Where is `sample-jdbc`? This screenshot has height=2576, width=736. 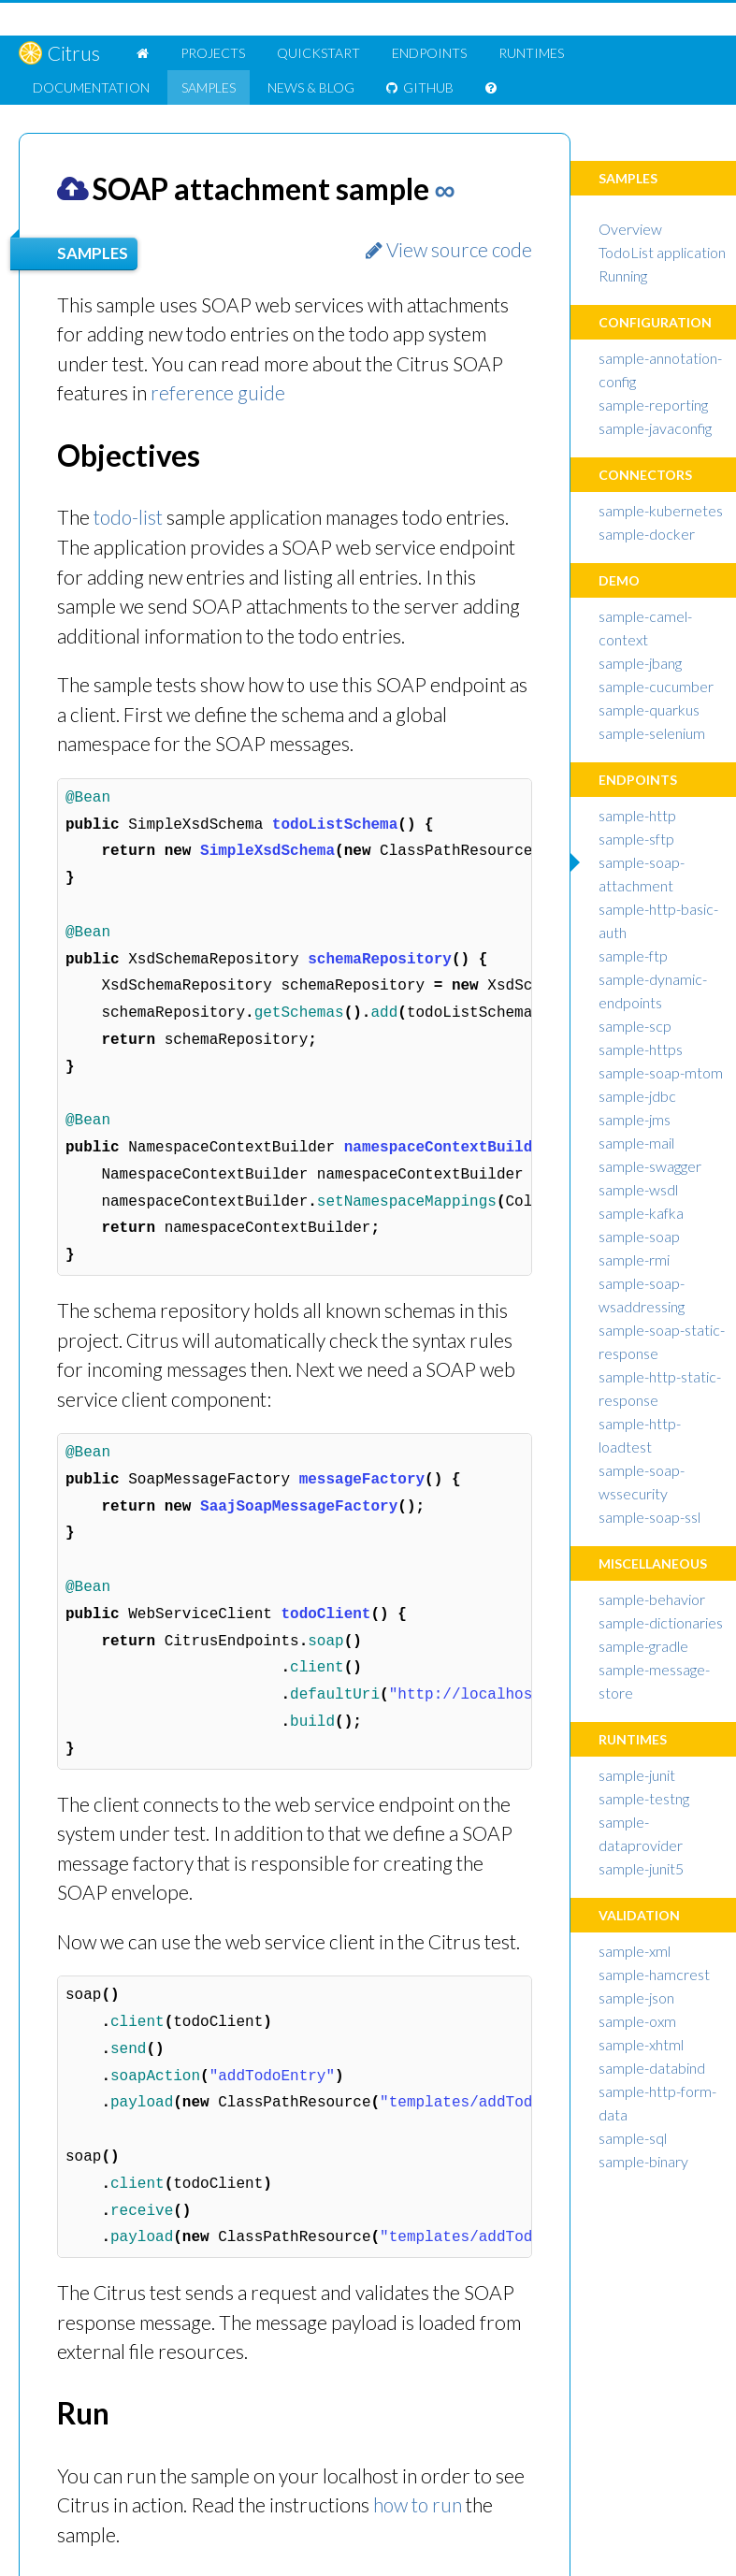 sample-jdbc is located at coordinates (637, 1096).